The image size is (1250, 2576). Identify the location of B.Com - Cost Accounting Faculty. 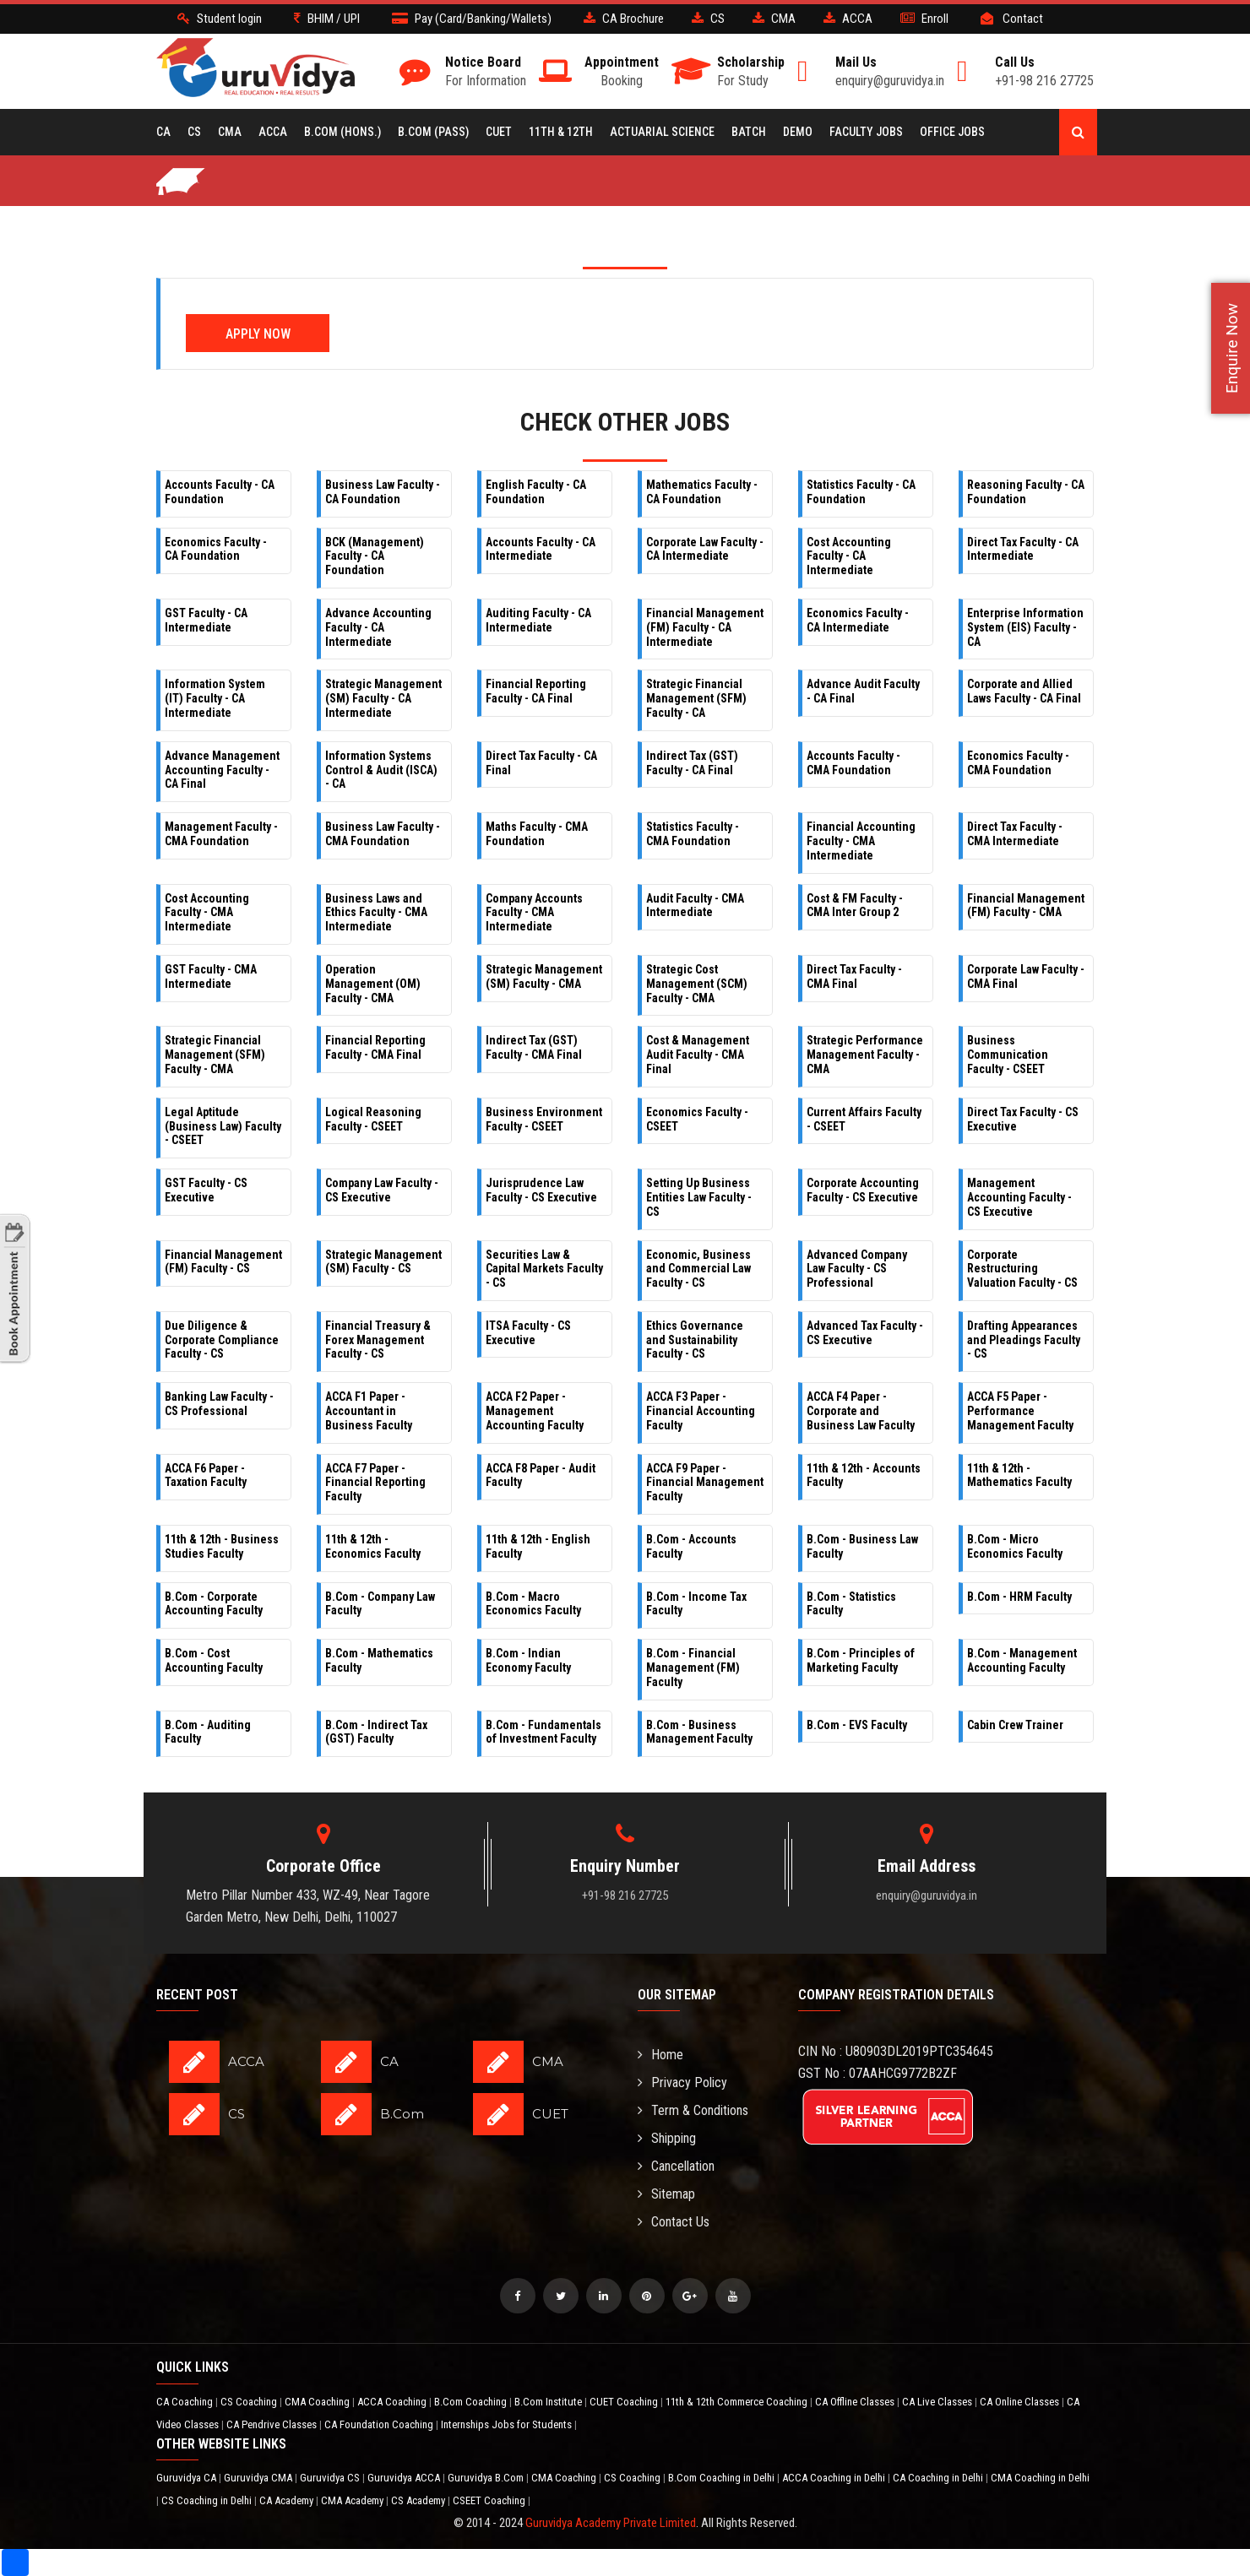
(214, 1660).